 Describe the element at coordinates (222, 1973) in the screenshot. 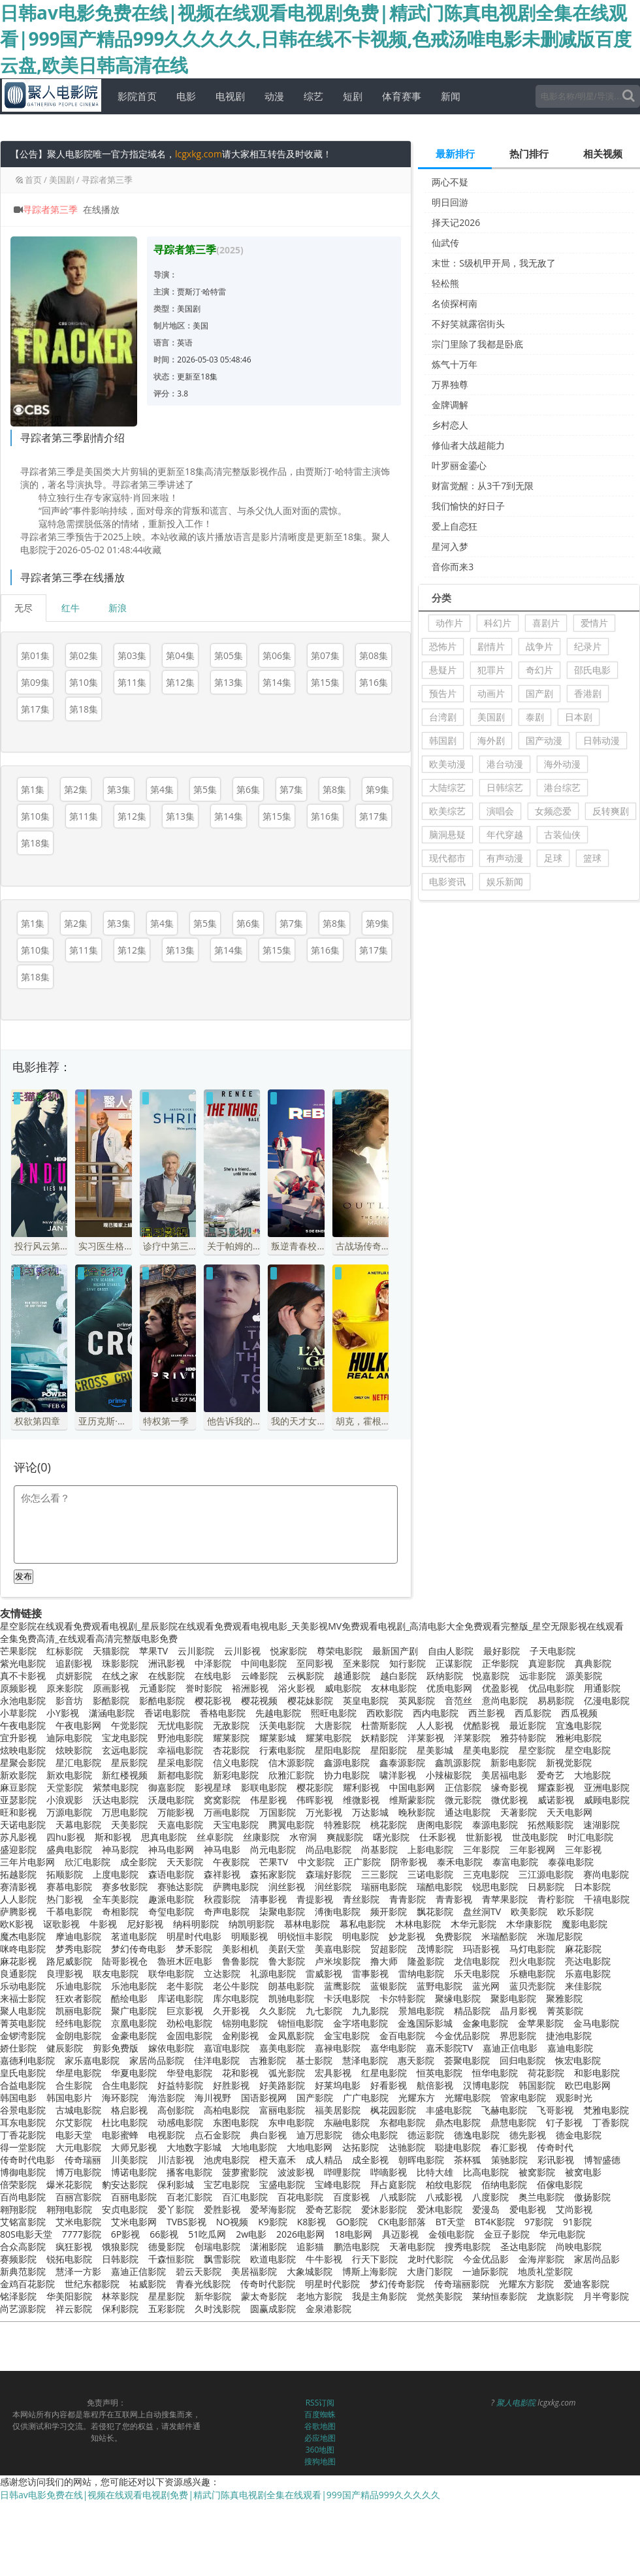

I see `立达影院` at that location.